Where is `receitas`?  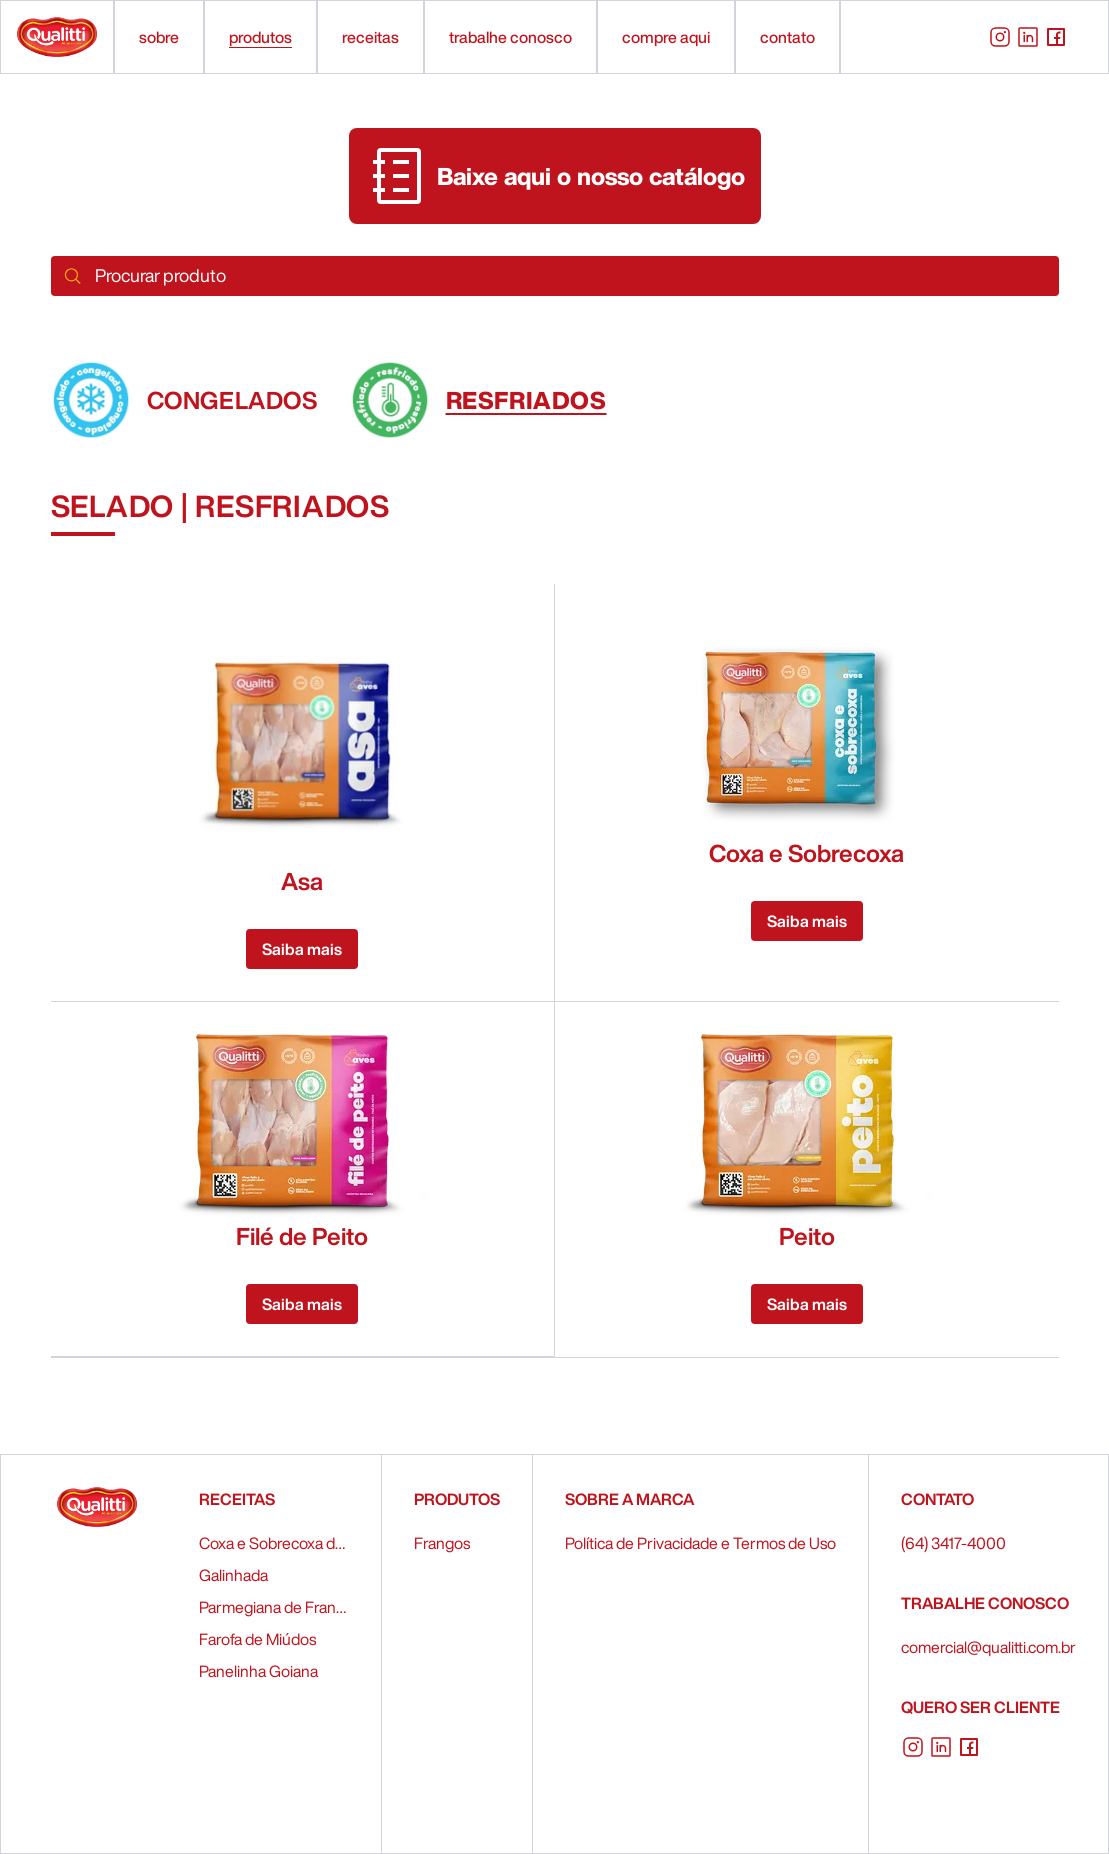 receitas is located at coordinates (370, 37).